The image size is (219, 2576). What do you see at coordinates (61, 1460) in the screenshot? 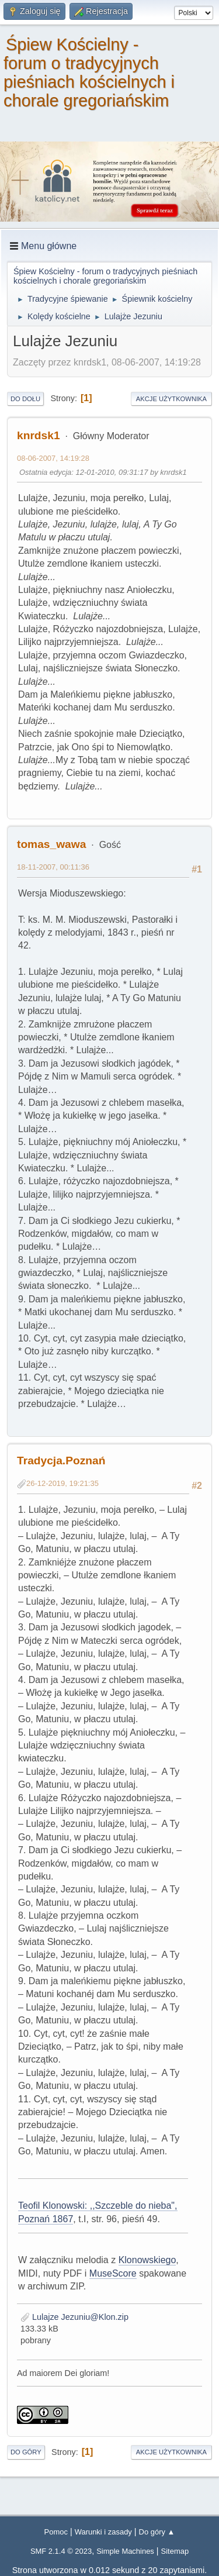
I see `Tradycja.Poznań` at bounding box center [61, 1460].